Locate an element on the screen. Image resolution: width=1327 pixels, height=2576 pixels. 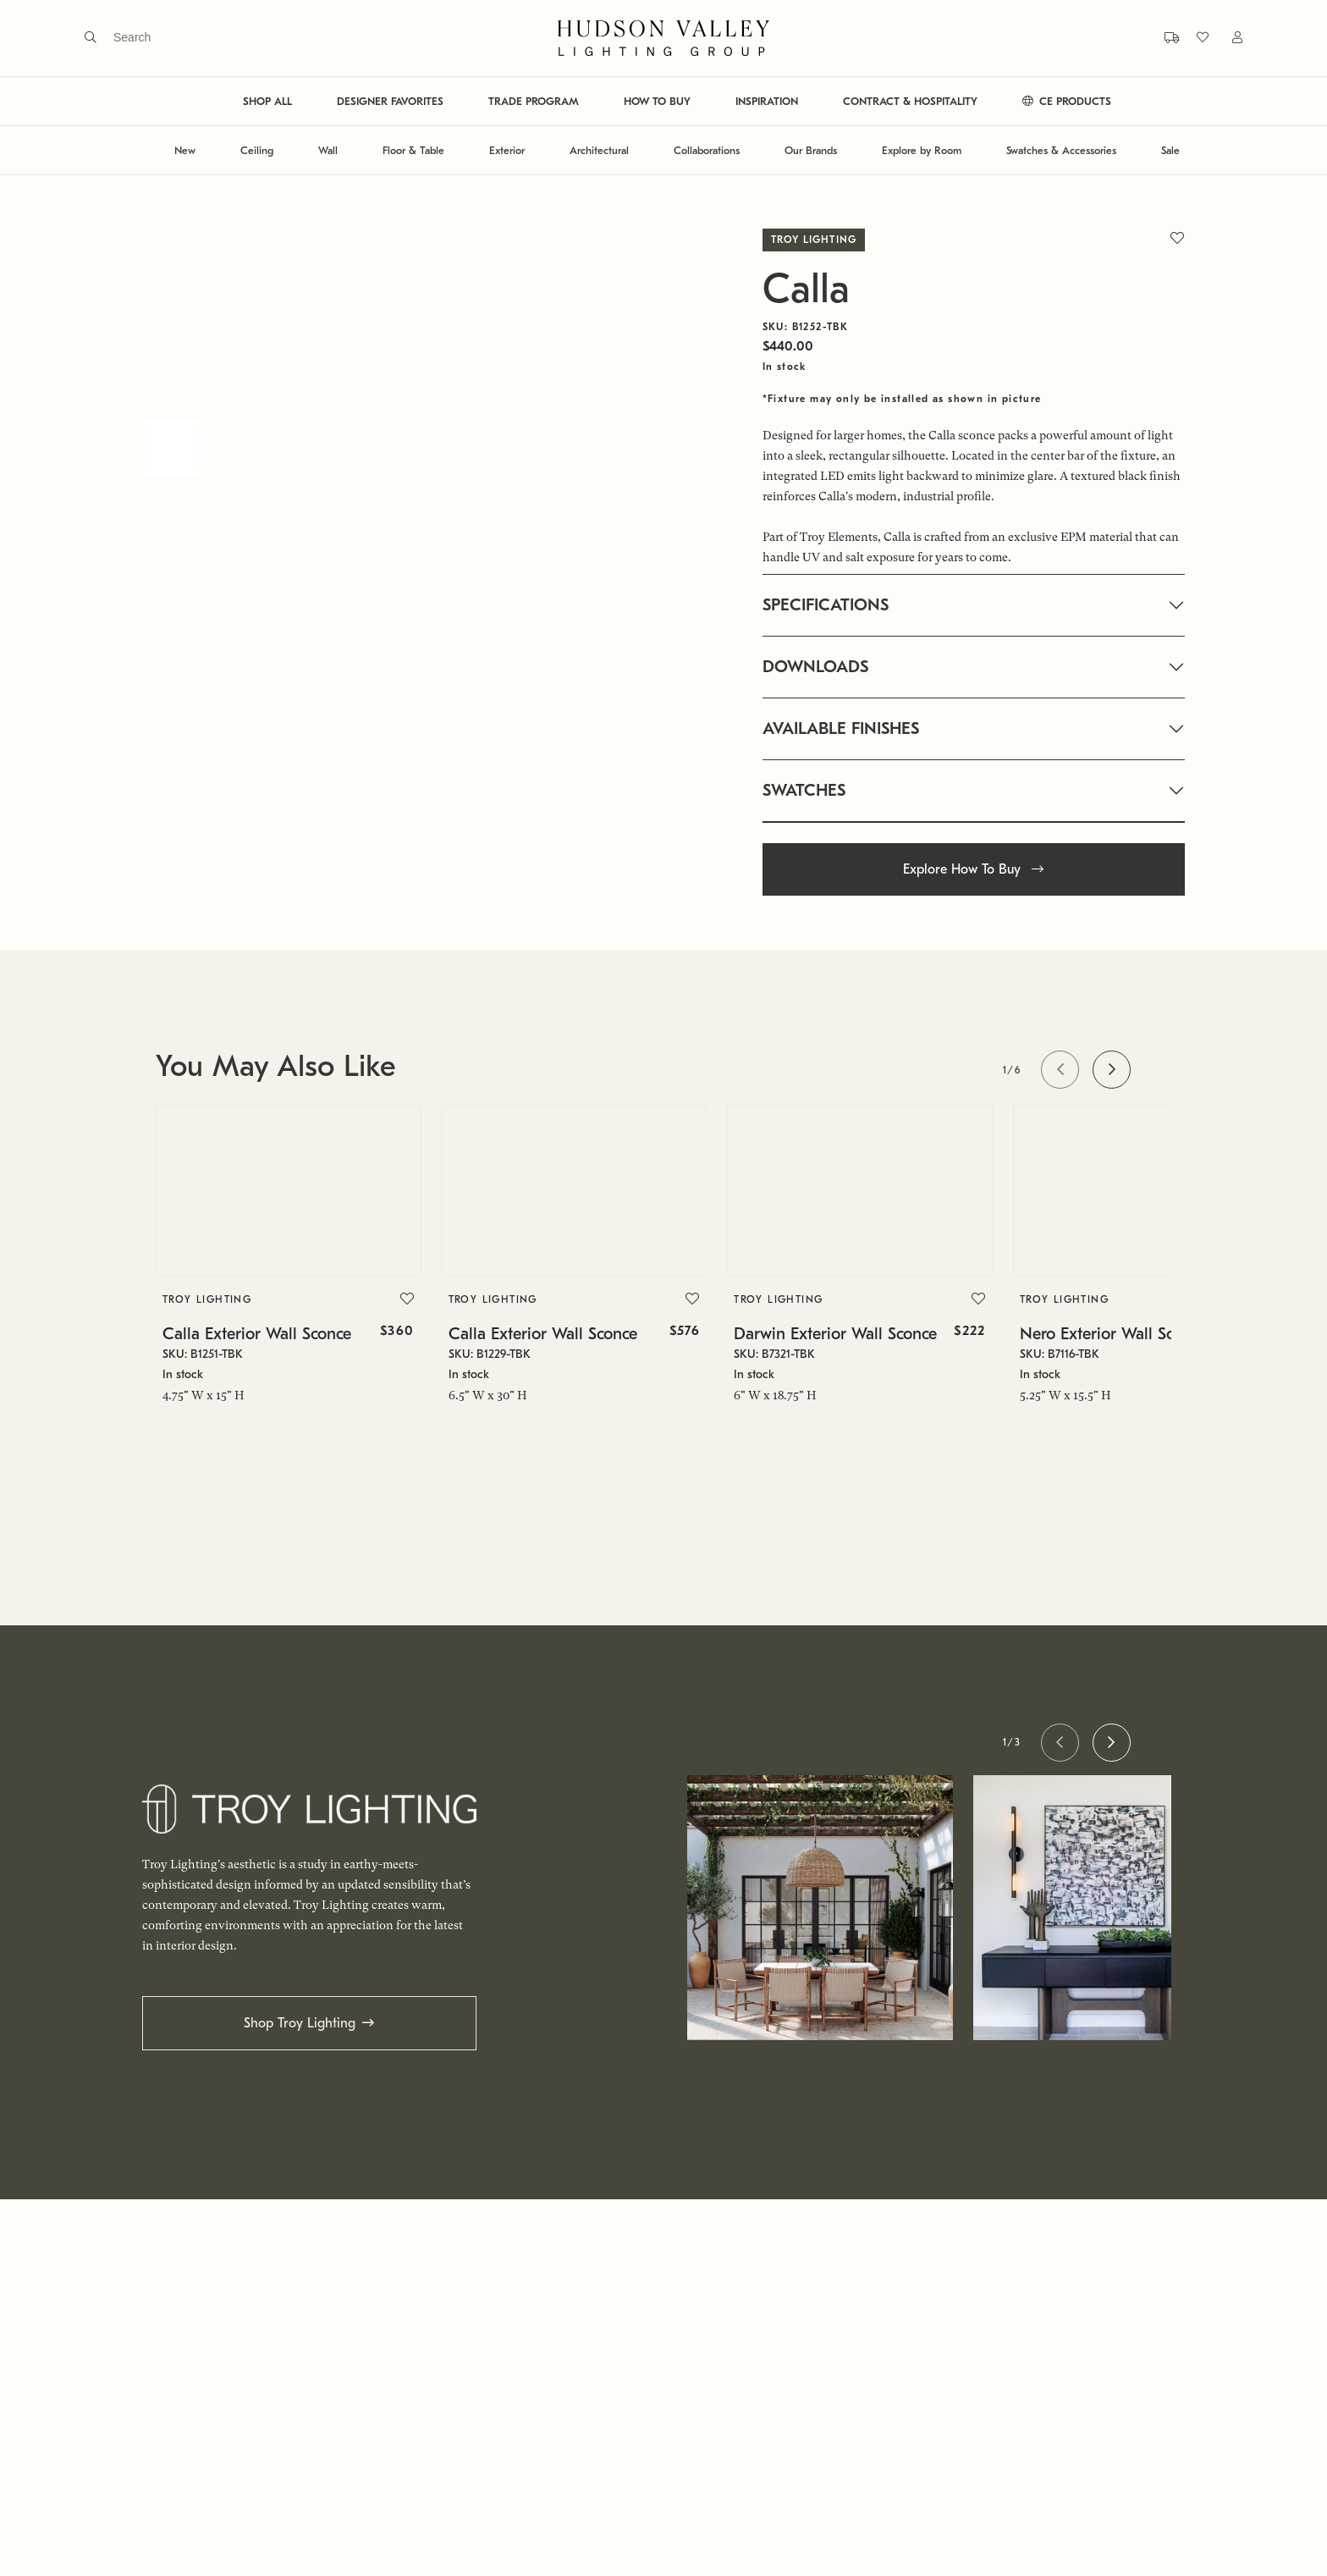
AVAILABLE FINISHES is located at coordinates (841, 728).